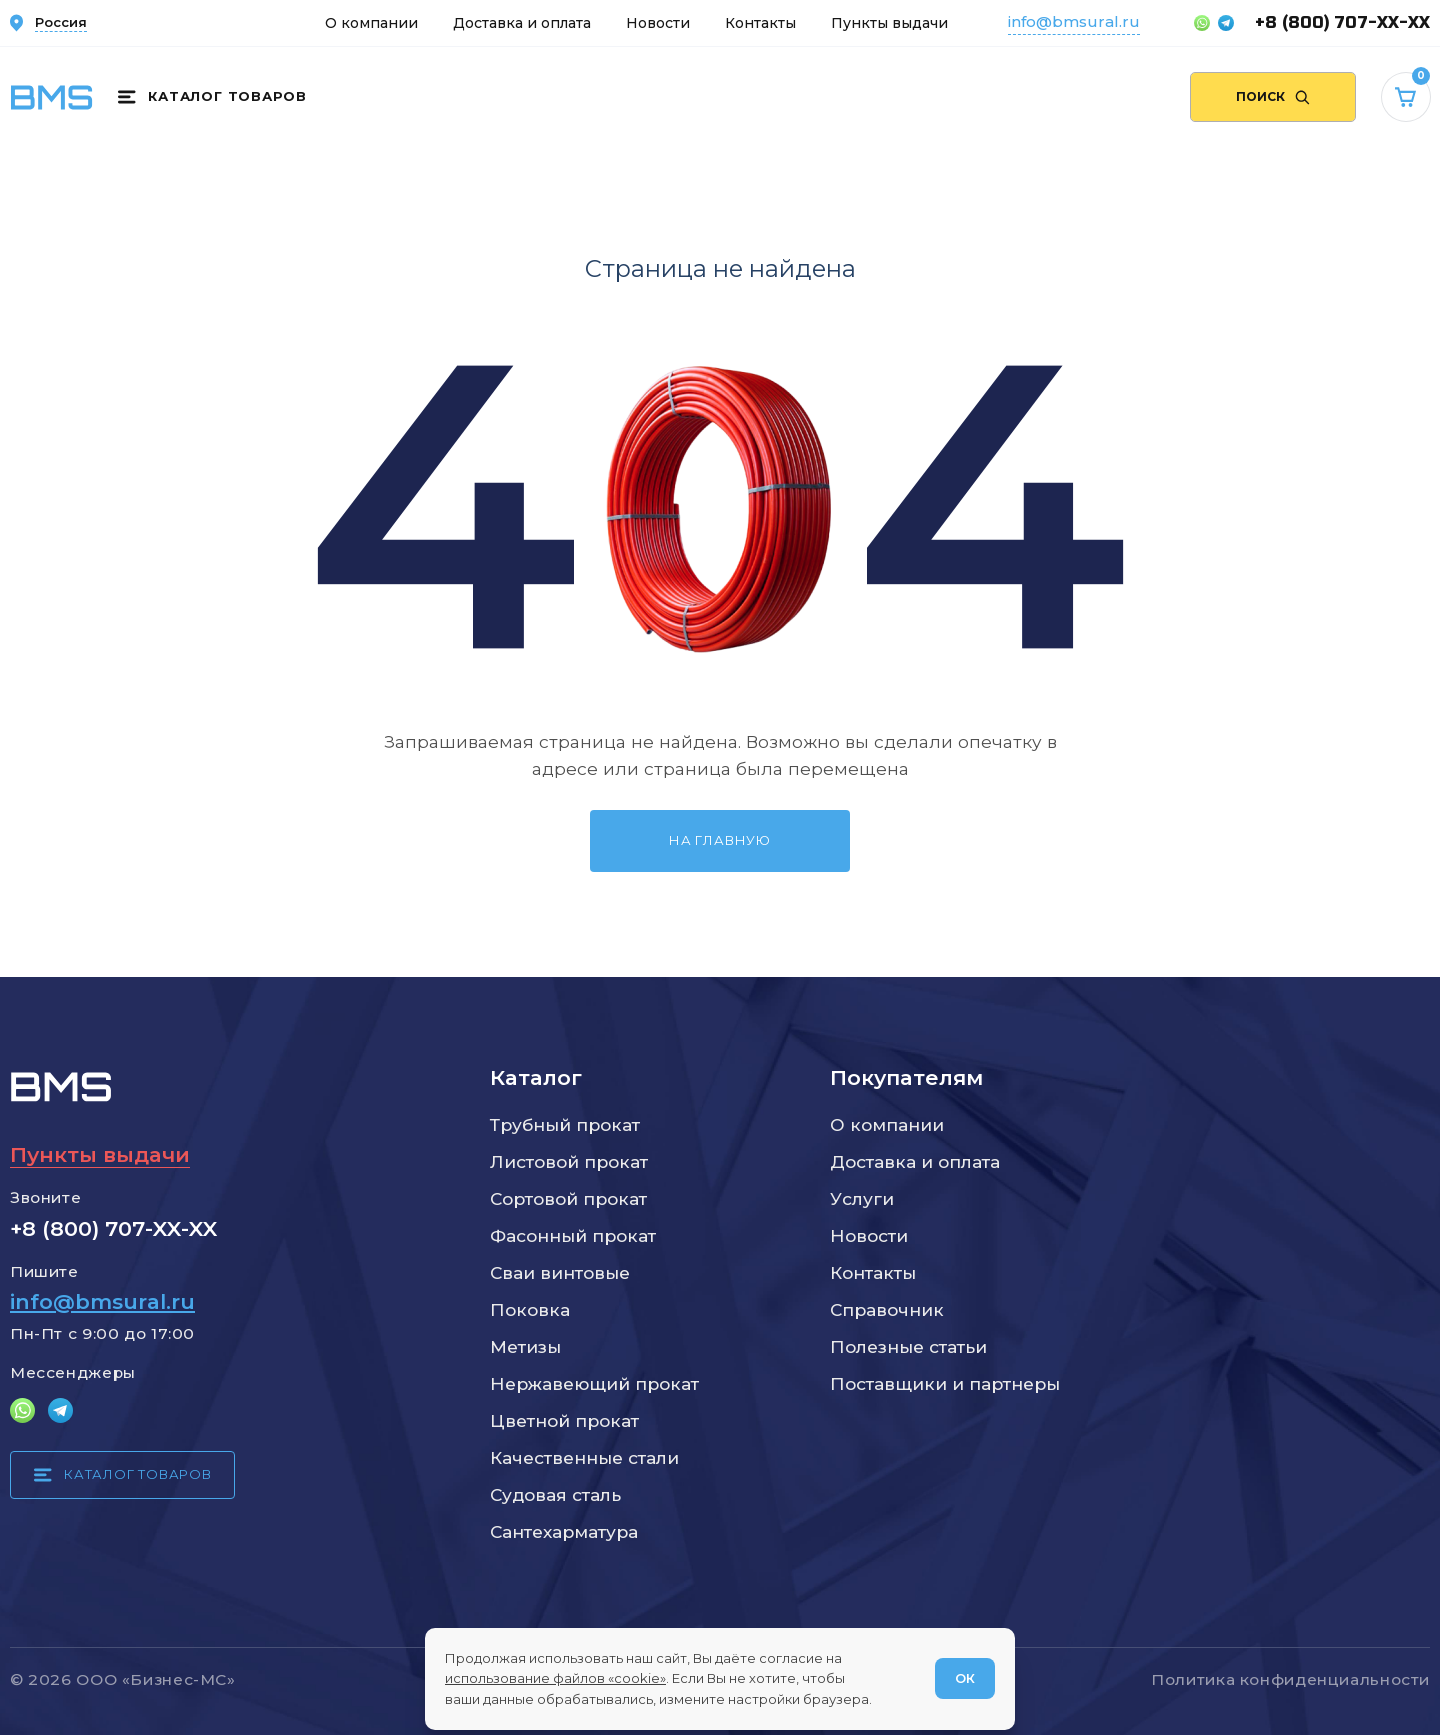 The image size is (1440, 1735). I want to click on Качественные стали, so click(584, 1457).